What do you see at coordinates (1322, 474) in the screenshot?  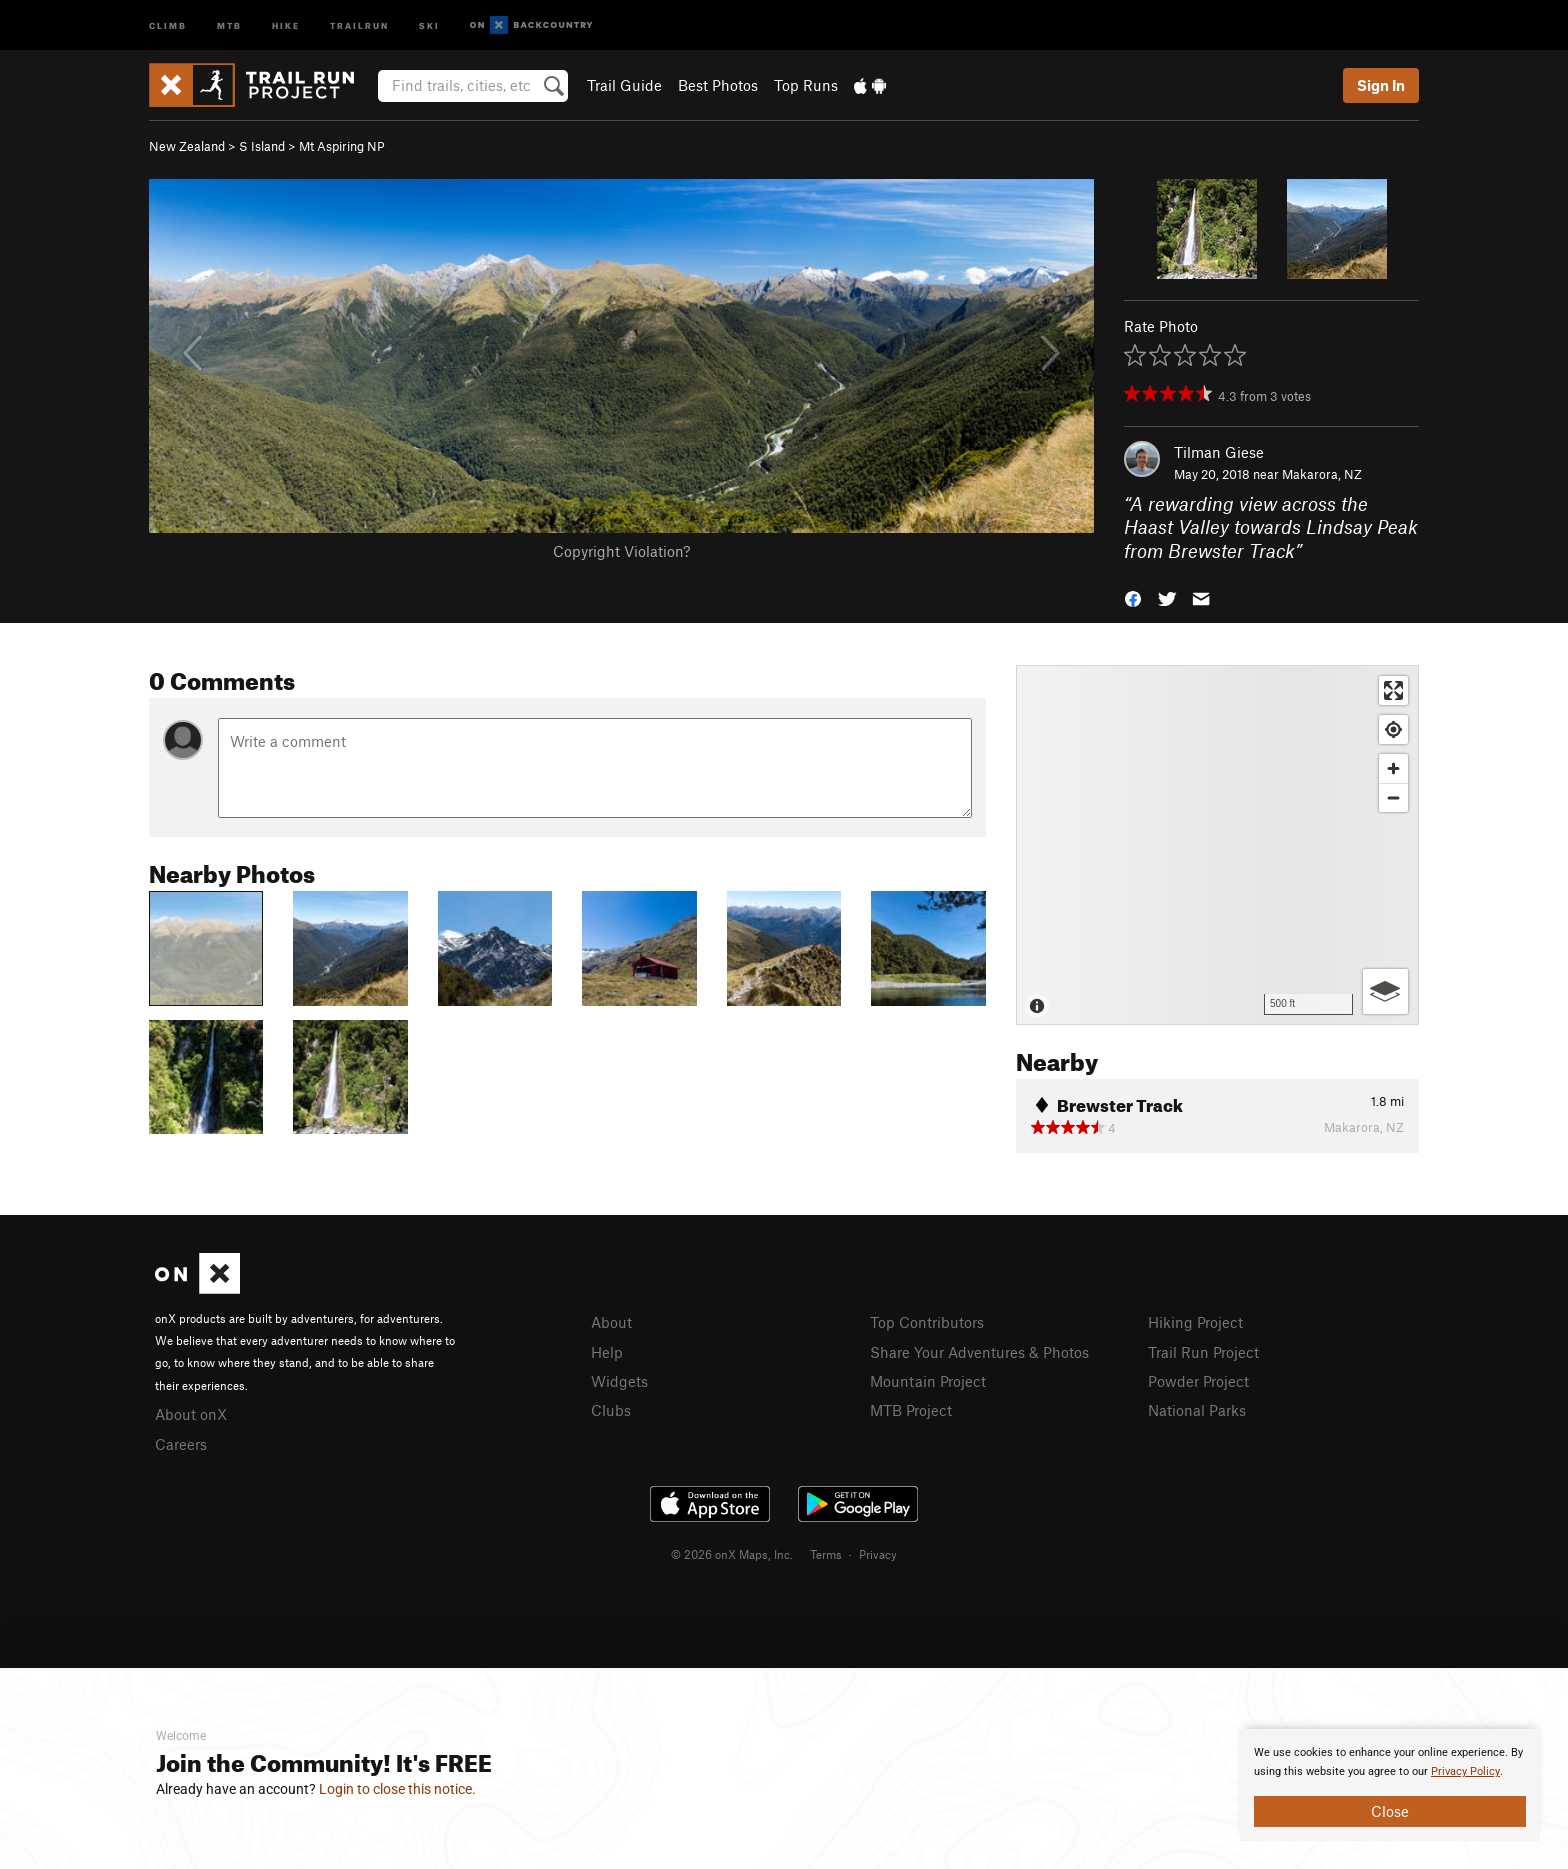 I see `Makarora, NZ` at bounding box center [1322, 474].